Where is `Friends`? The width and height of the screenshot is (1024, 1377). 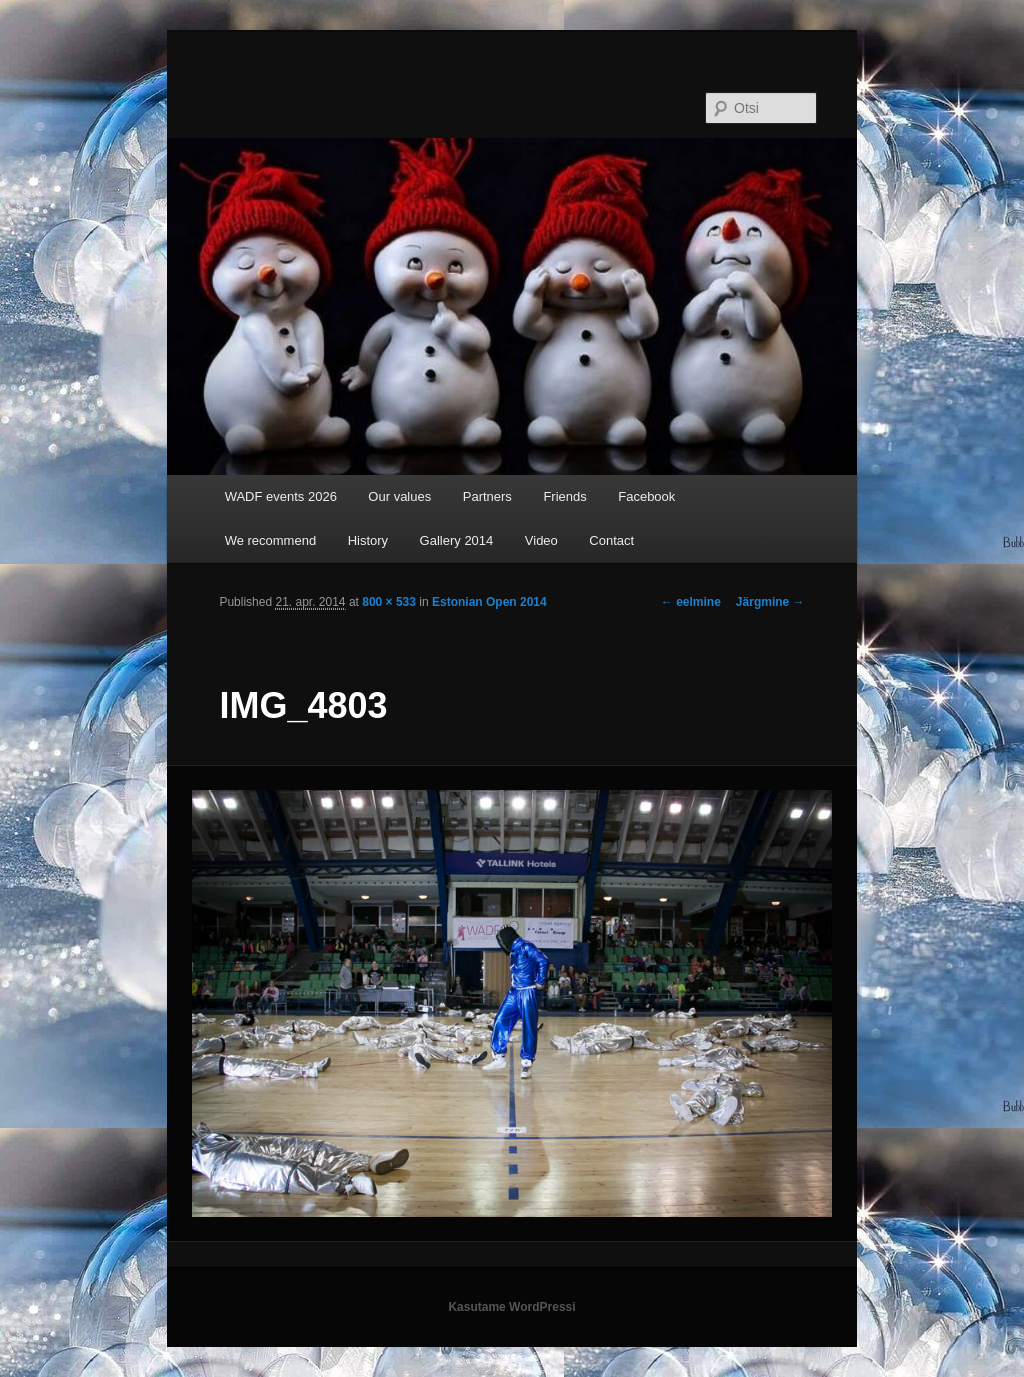
Friends is located at coordinates (564, 496).